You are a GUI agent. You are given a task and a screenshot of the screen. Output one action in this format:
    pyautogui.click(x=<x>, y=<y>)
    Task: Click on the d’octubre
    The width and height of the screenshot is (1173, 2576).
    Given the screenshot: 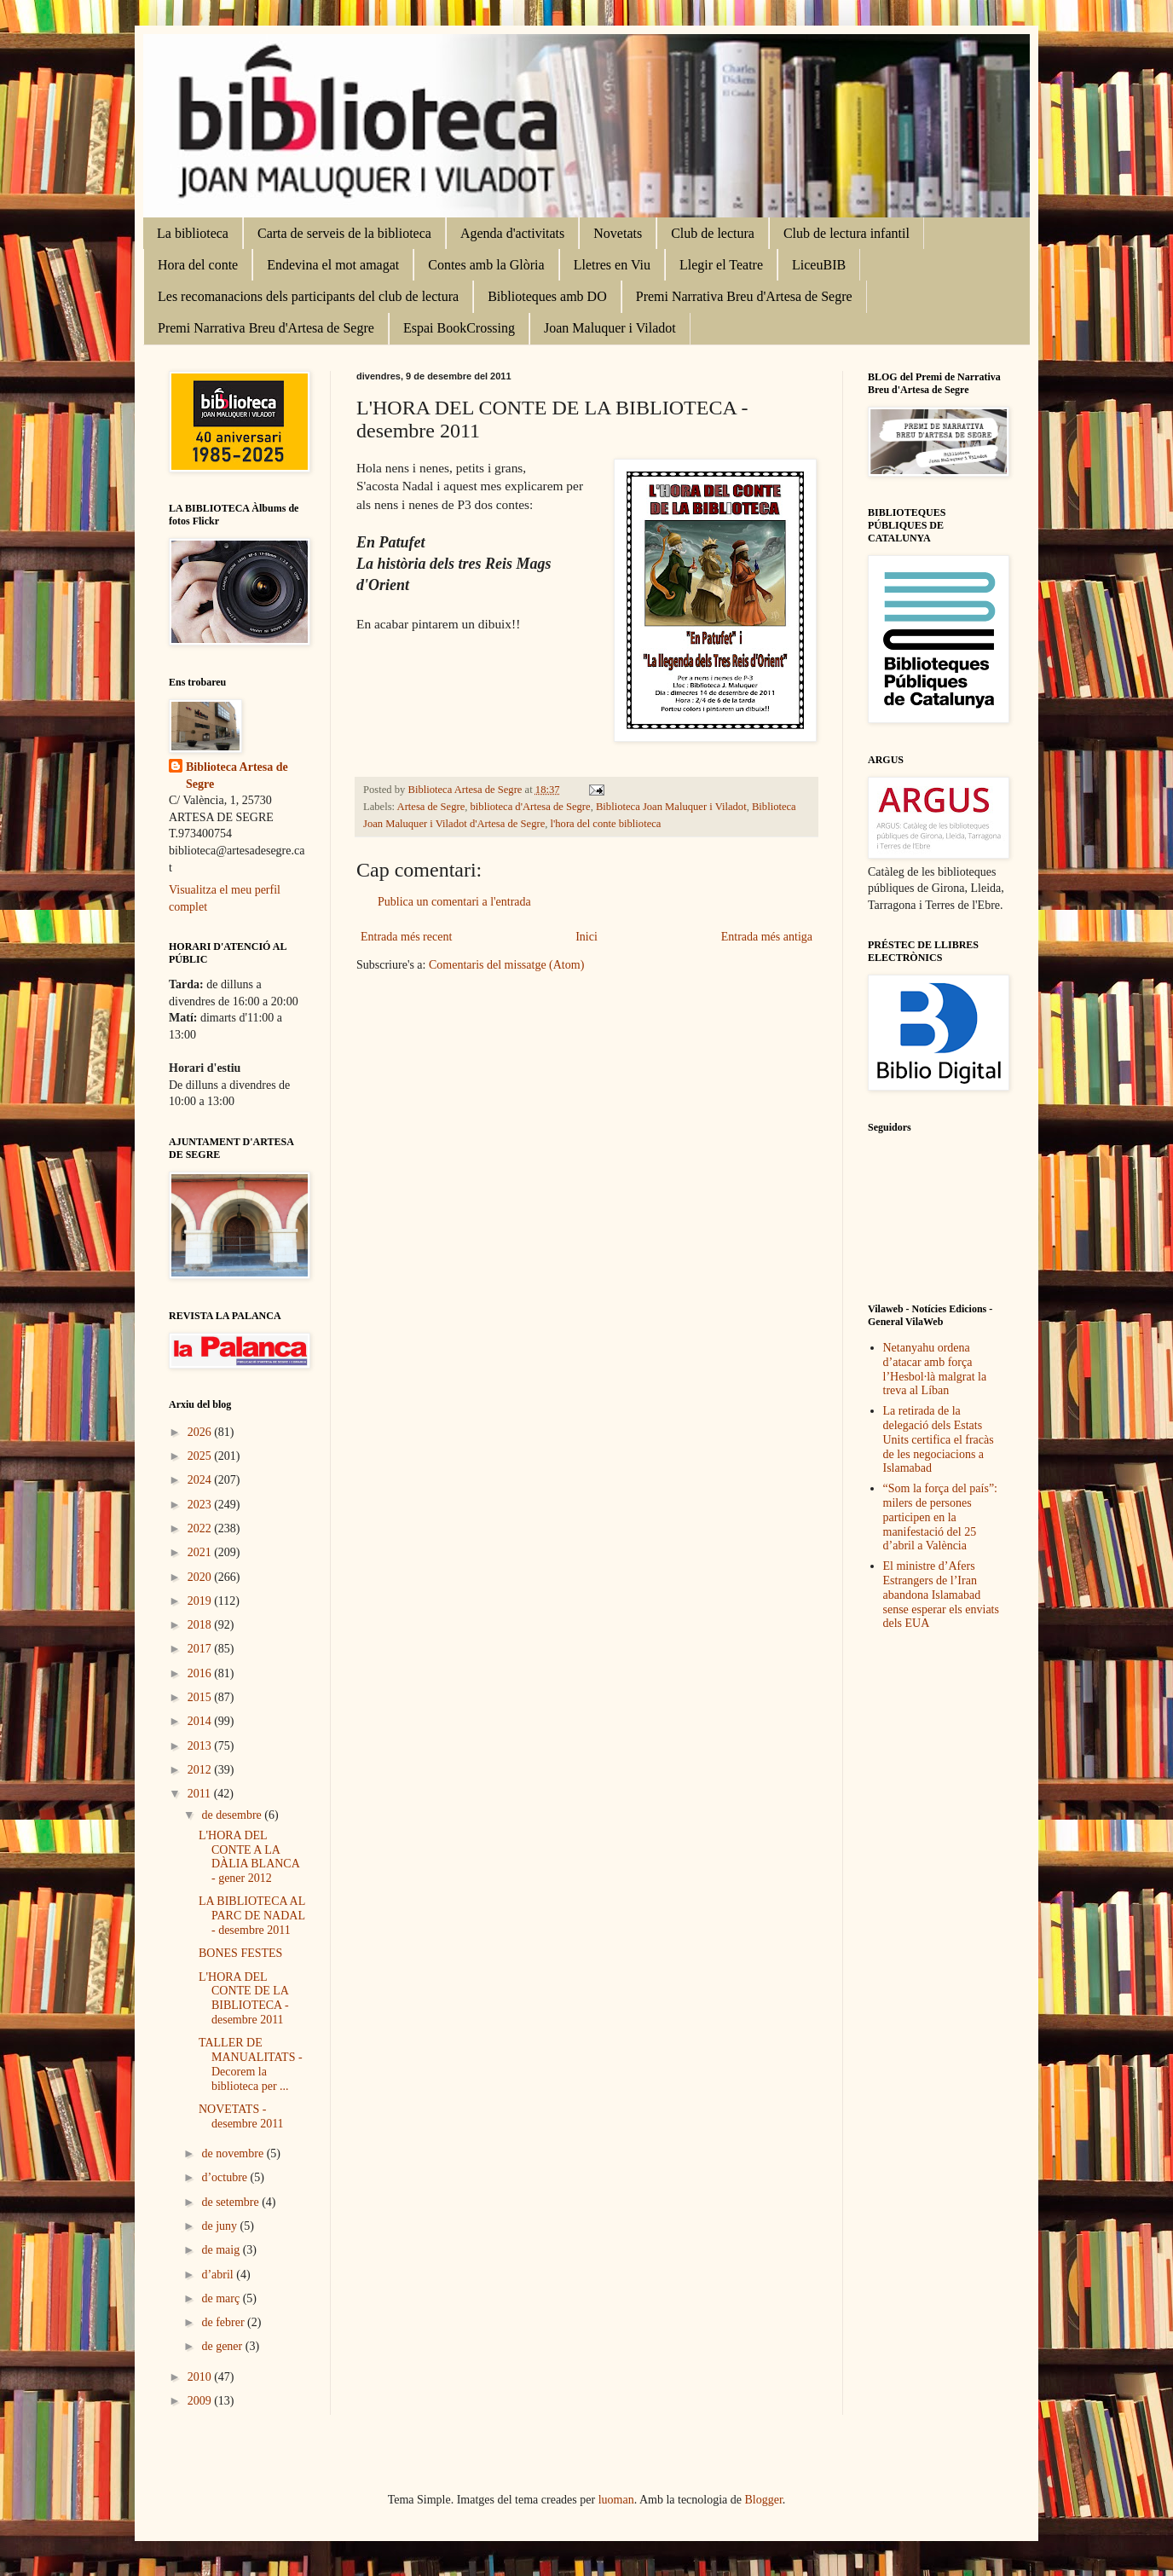 What is the action you would take?
    pyautogui.click(x=225, y=2177)
    